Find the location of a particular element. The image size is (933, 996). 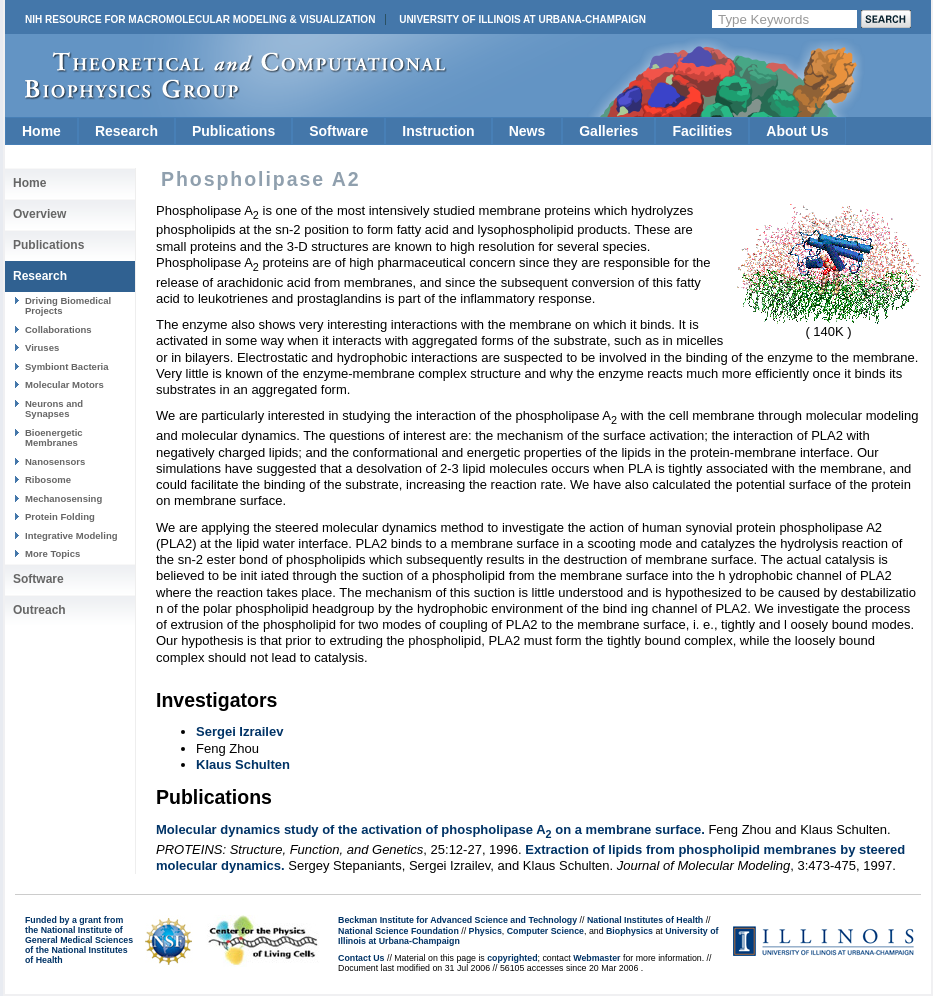

NIH Resource for Macromolecular Modeling & Visualization is located at coordinates (200, 19).